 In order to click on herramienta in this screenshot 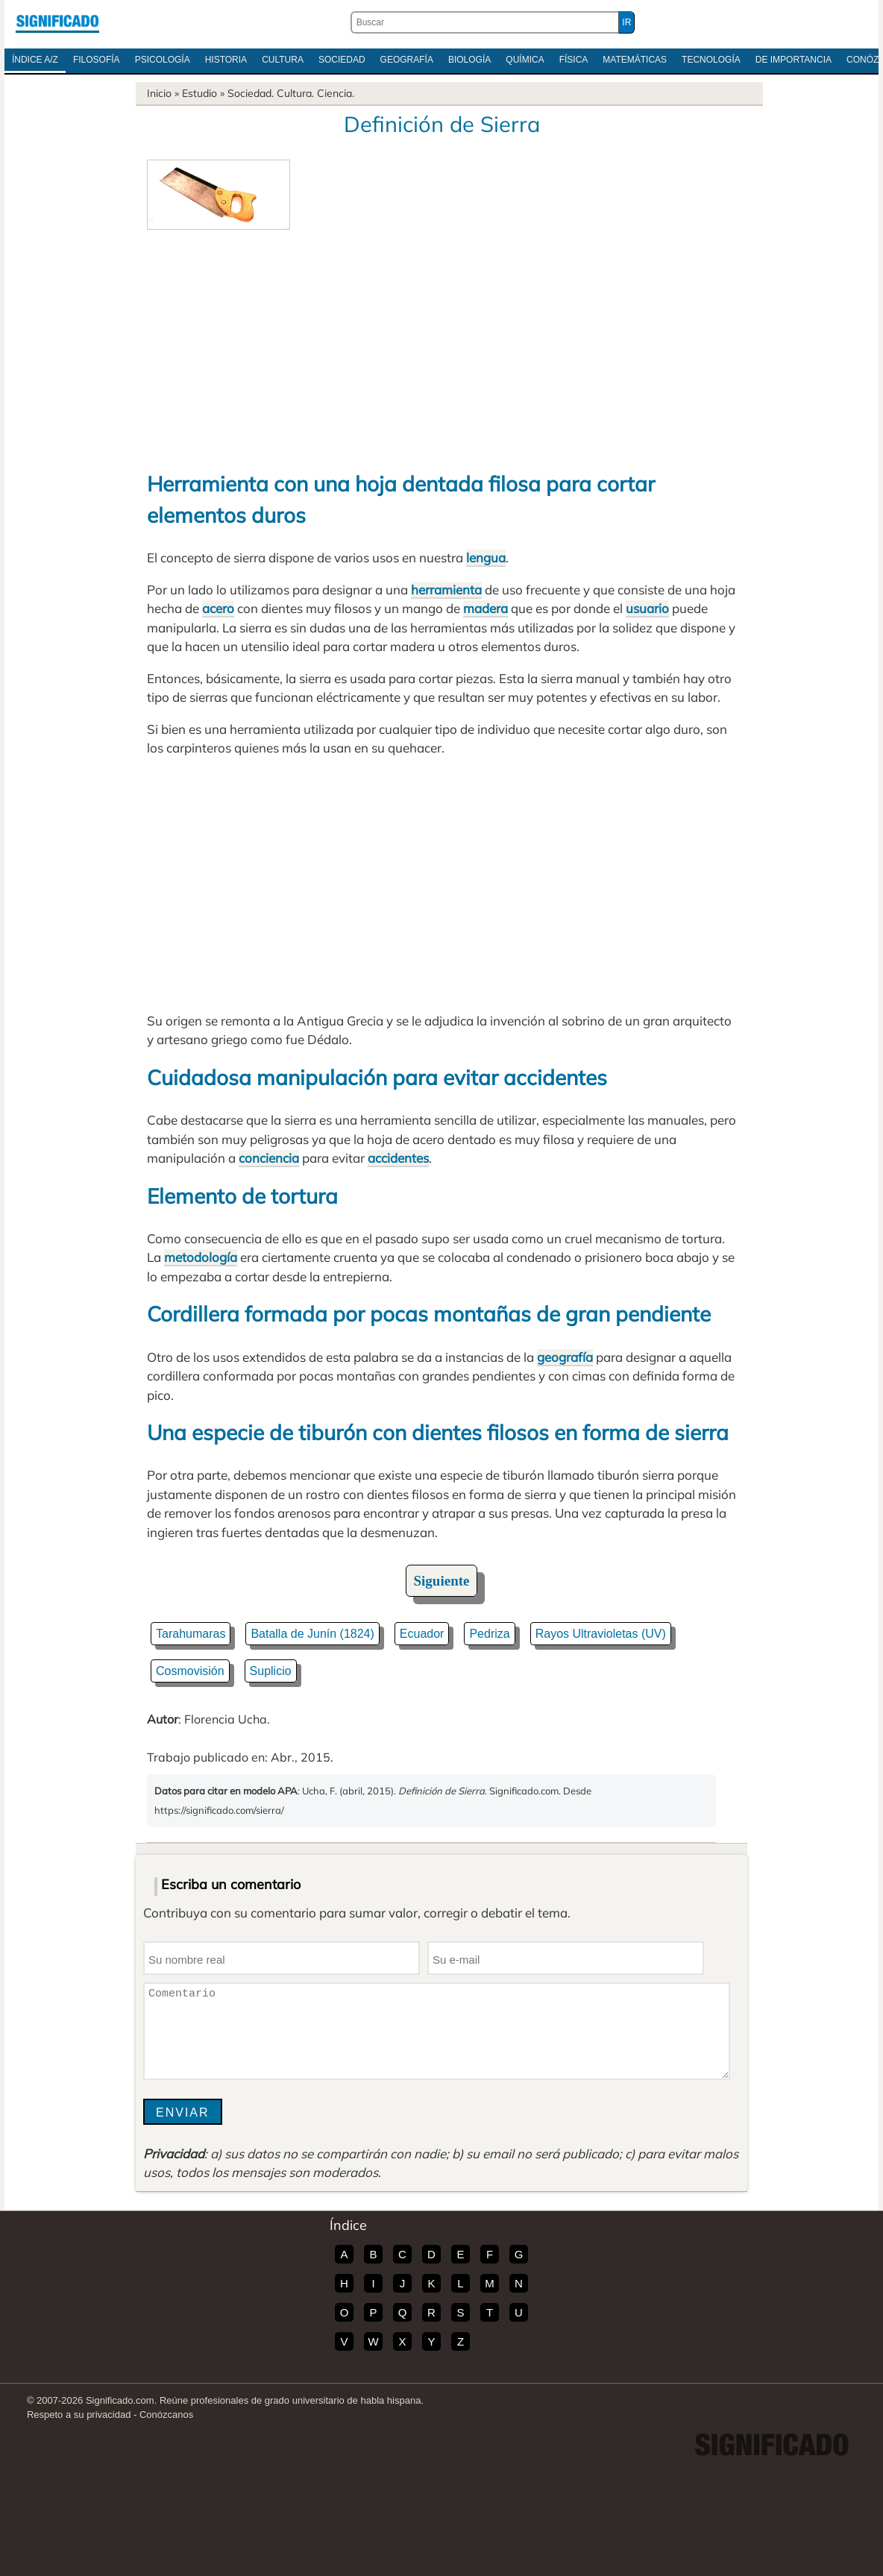, I will do `click(446, 589)`.